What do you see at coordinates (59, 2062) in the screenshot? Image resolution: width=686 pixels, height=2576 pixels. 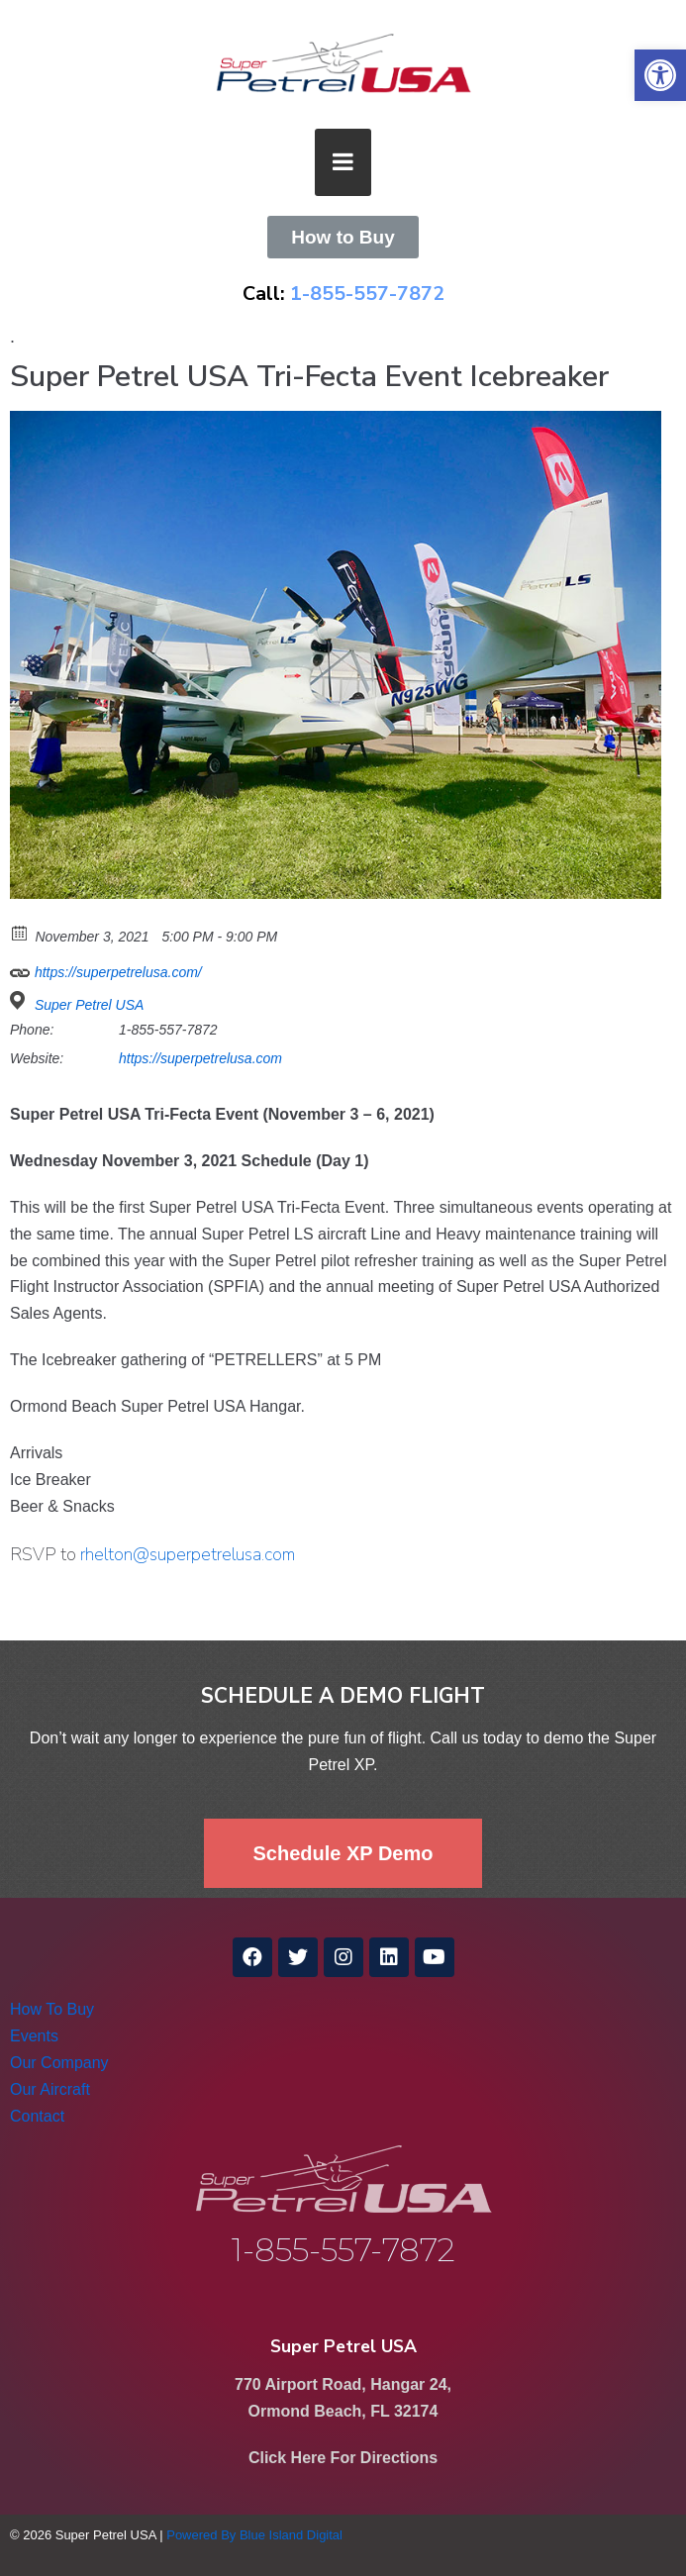 I see `Our Company [link]` at bounding box center [59, 2062].